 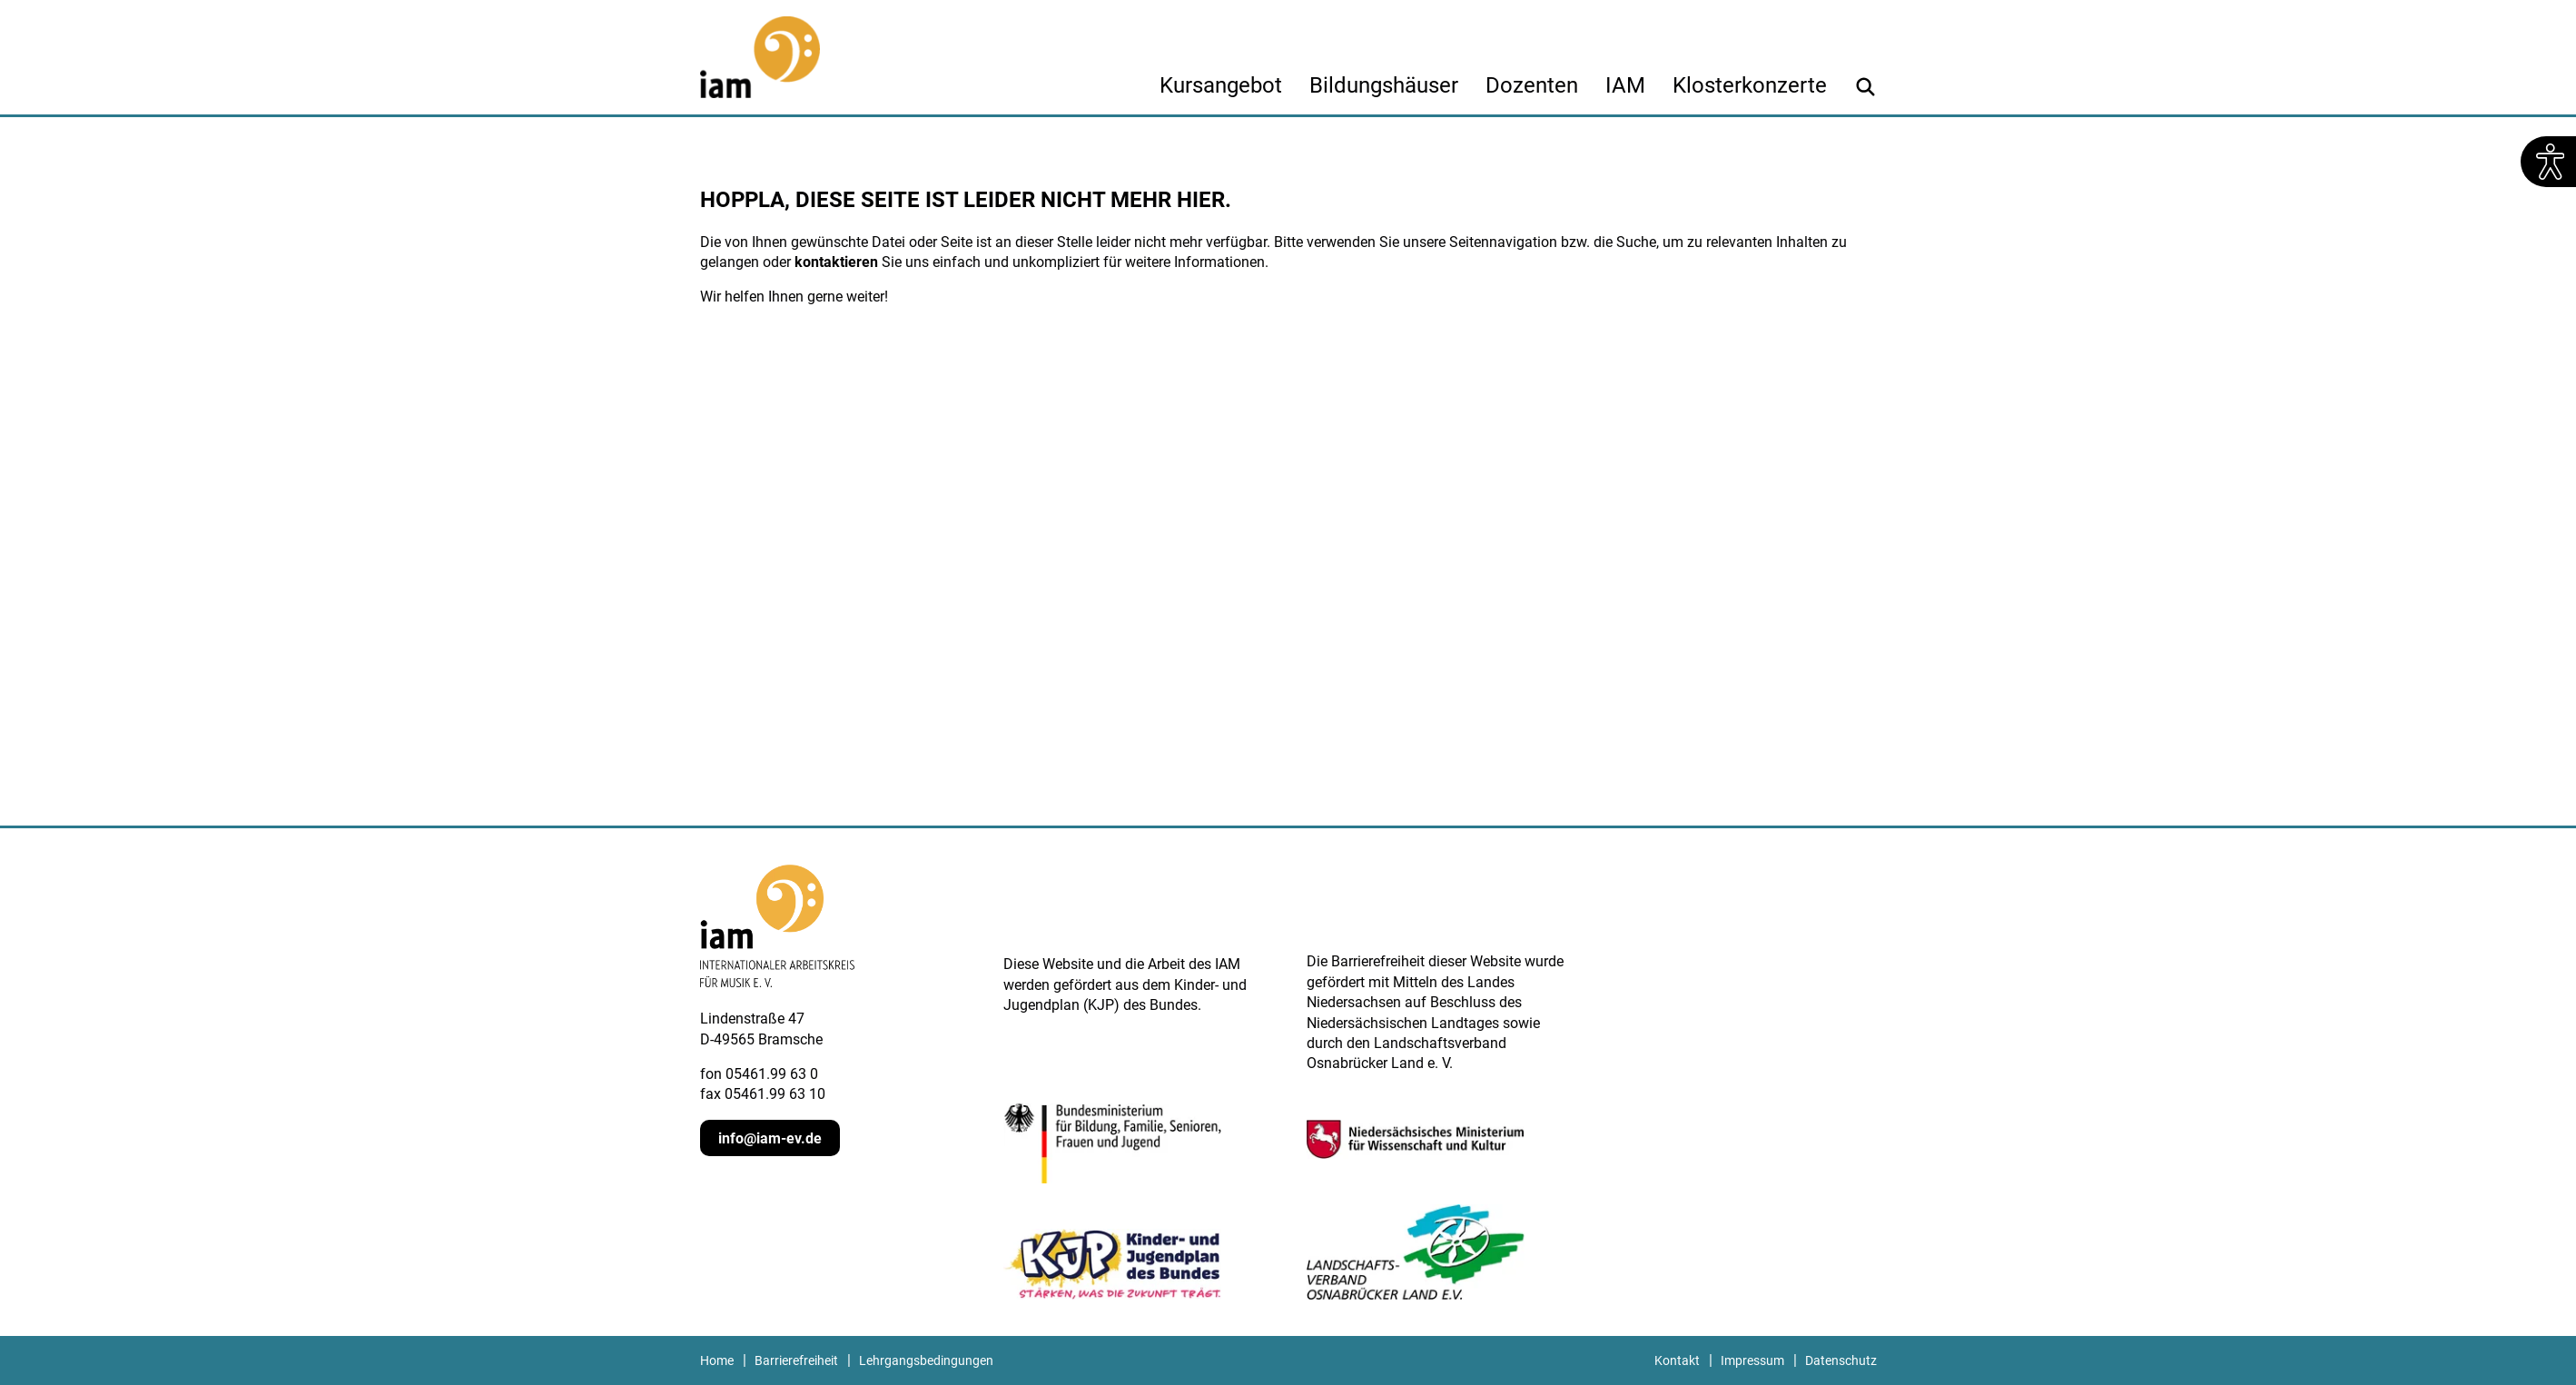 I want to click on Barrierefreiheit, so click(x=796, y=1360).